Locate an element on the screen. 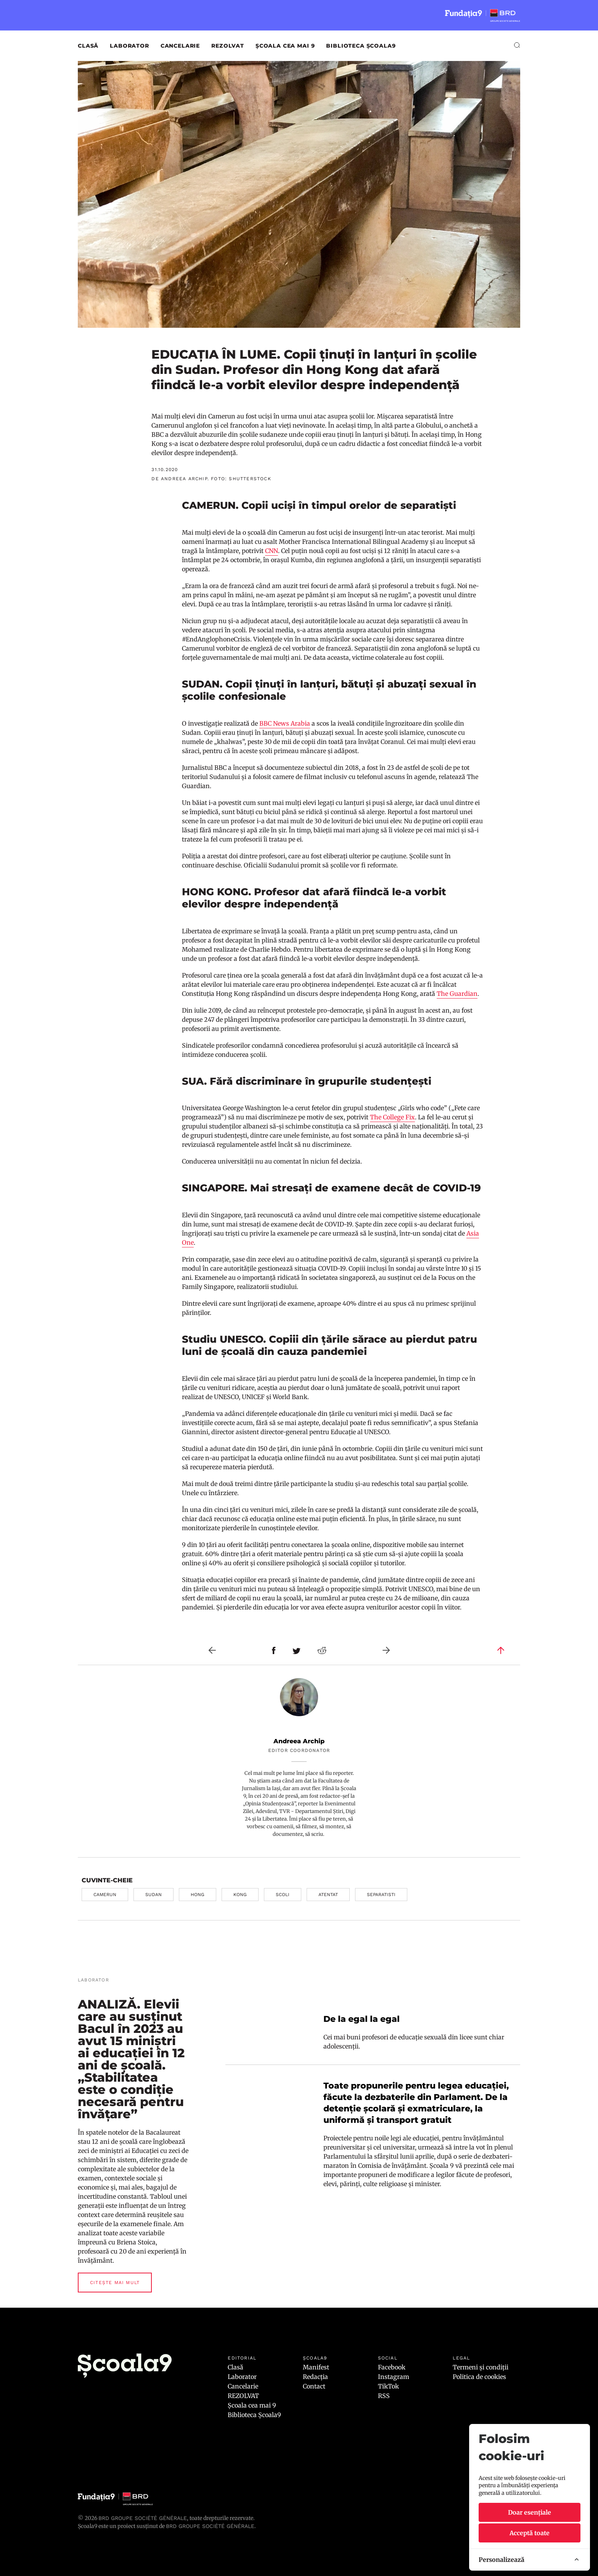 The height and width of the screenshot is (2576, 598). RSS is located at coordinates (384, 2396).